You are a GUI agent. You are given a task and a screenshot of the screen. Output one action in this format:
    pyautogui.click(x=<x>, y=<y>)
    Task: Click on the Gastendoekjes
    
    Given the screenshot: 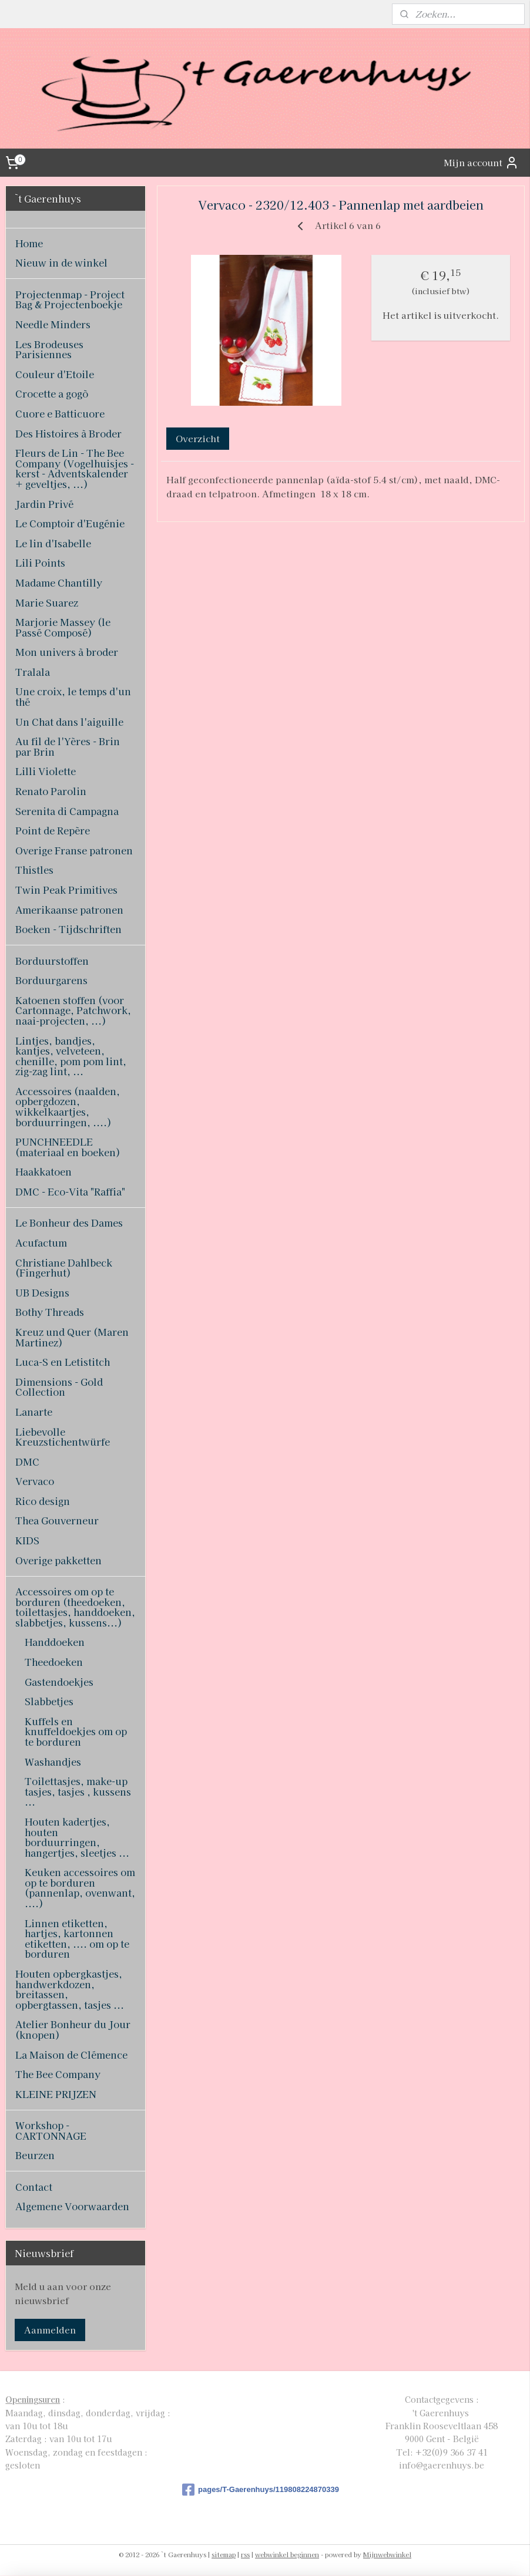 What is the action you would take?
    pyautogui.click(x=59, y=1682)
    